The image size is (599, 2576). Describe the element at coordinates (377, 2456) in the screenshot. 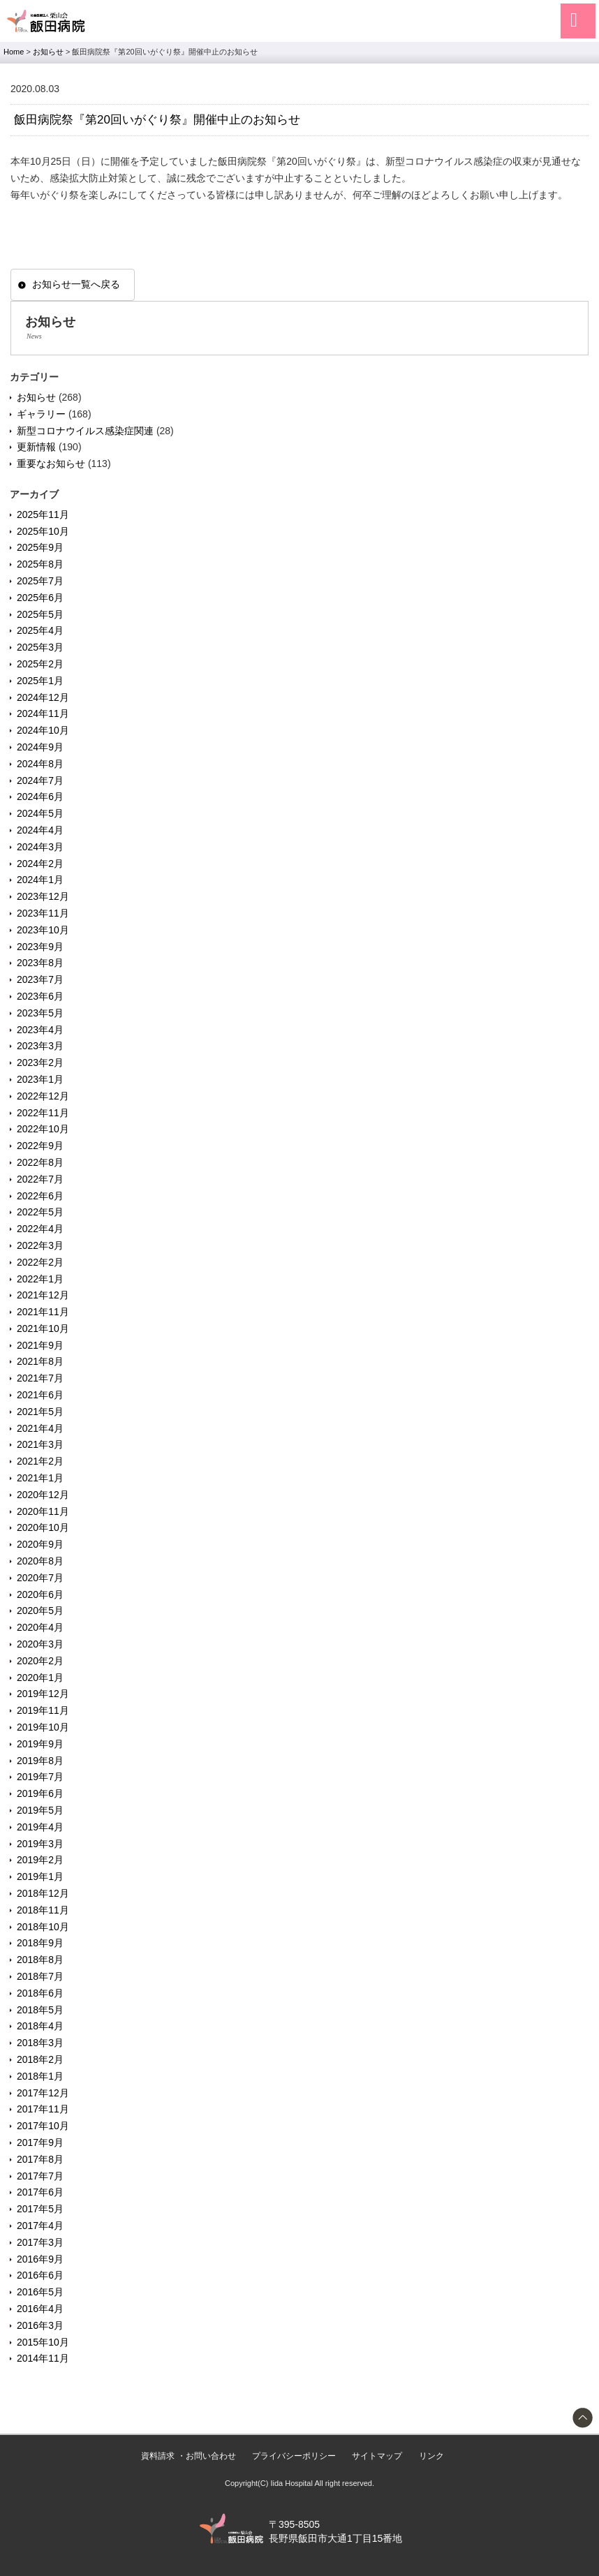

I see `サイトマップ` at that location.